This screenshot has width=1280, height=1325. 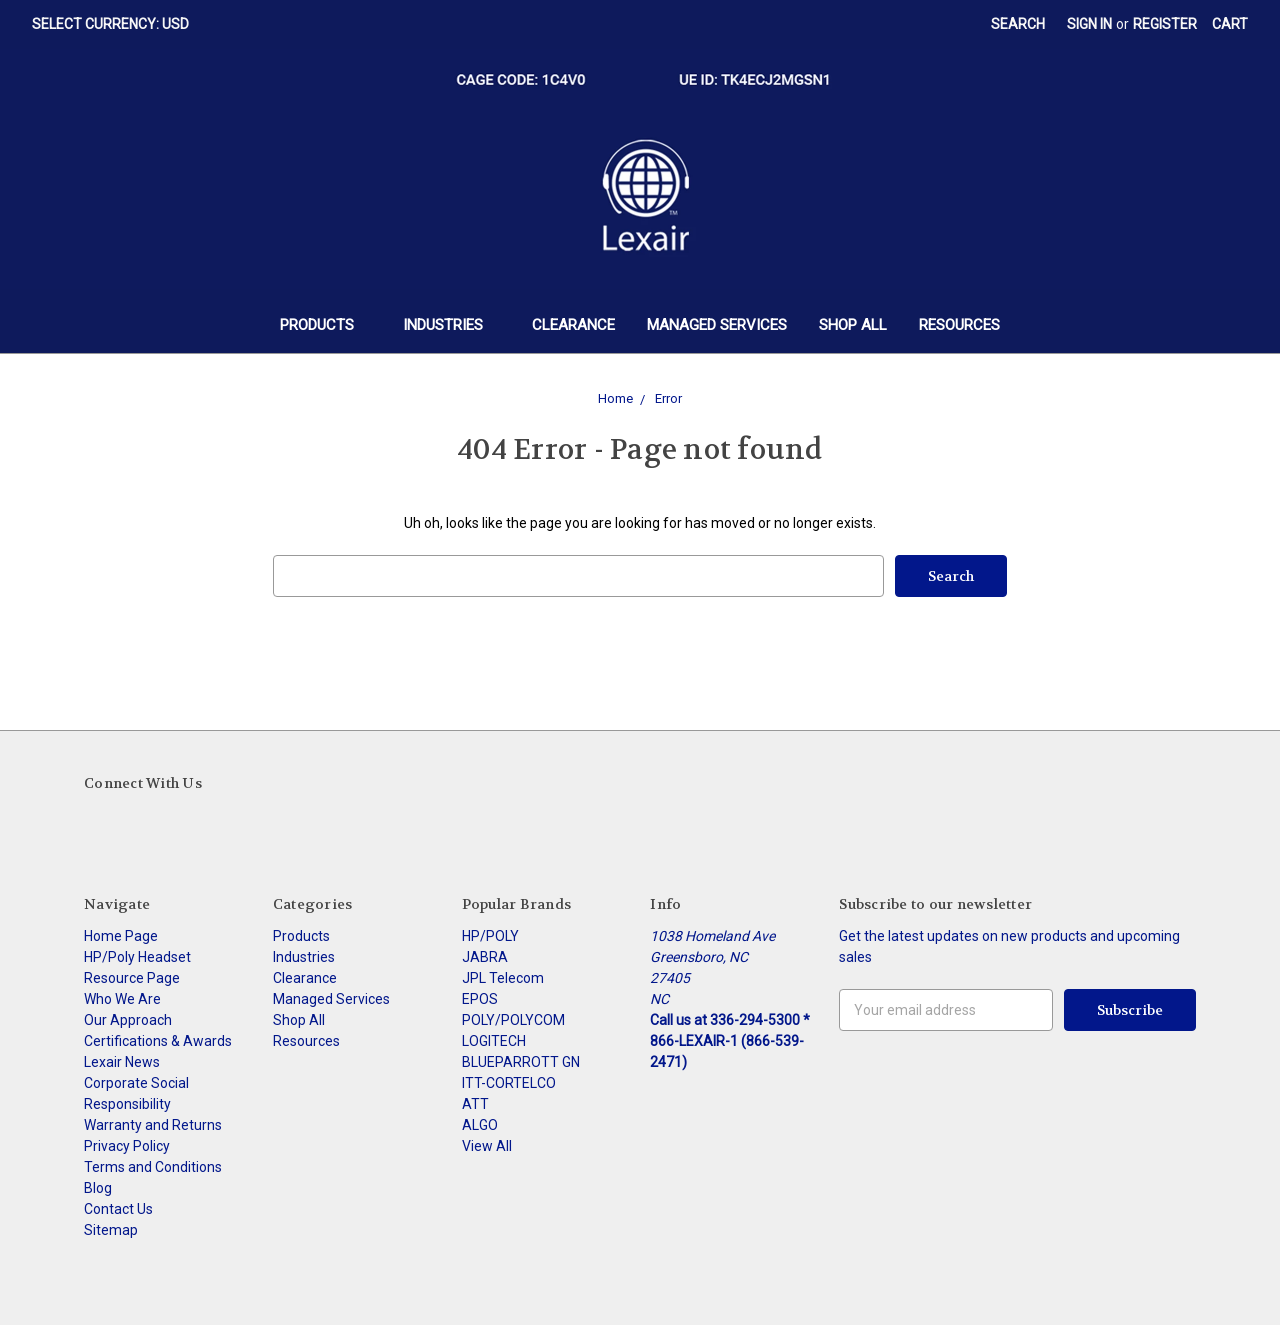 What do you see at coordinates (521, 1062) in the screenshot?
I see `BLUEPARROTT GN` at bounding box center [521, 1062].